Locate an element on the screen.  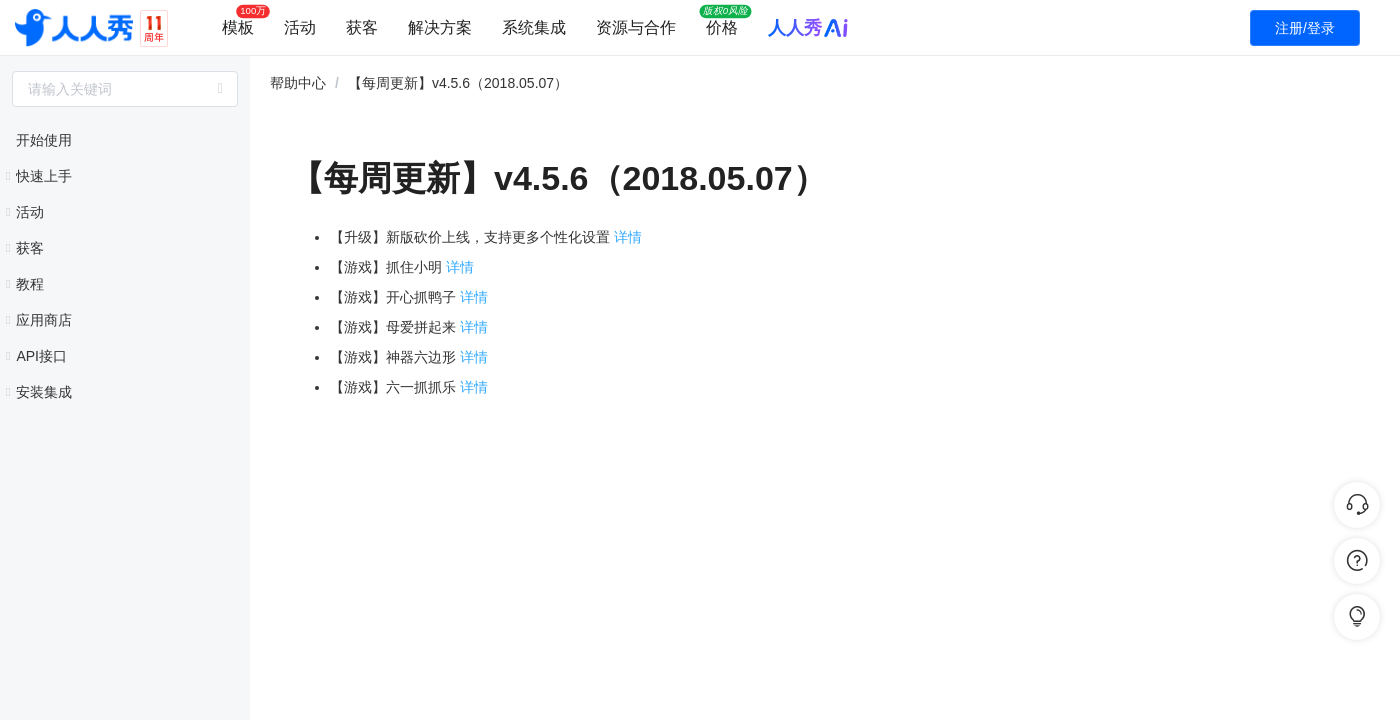
详情 is located at coordinates (628, 237).